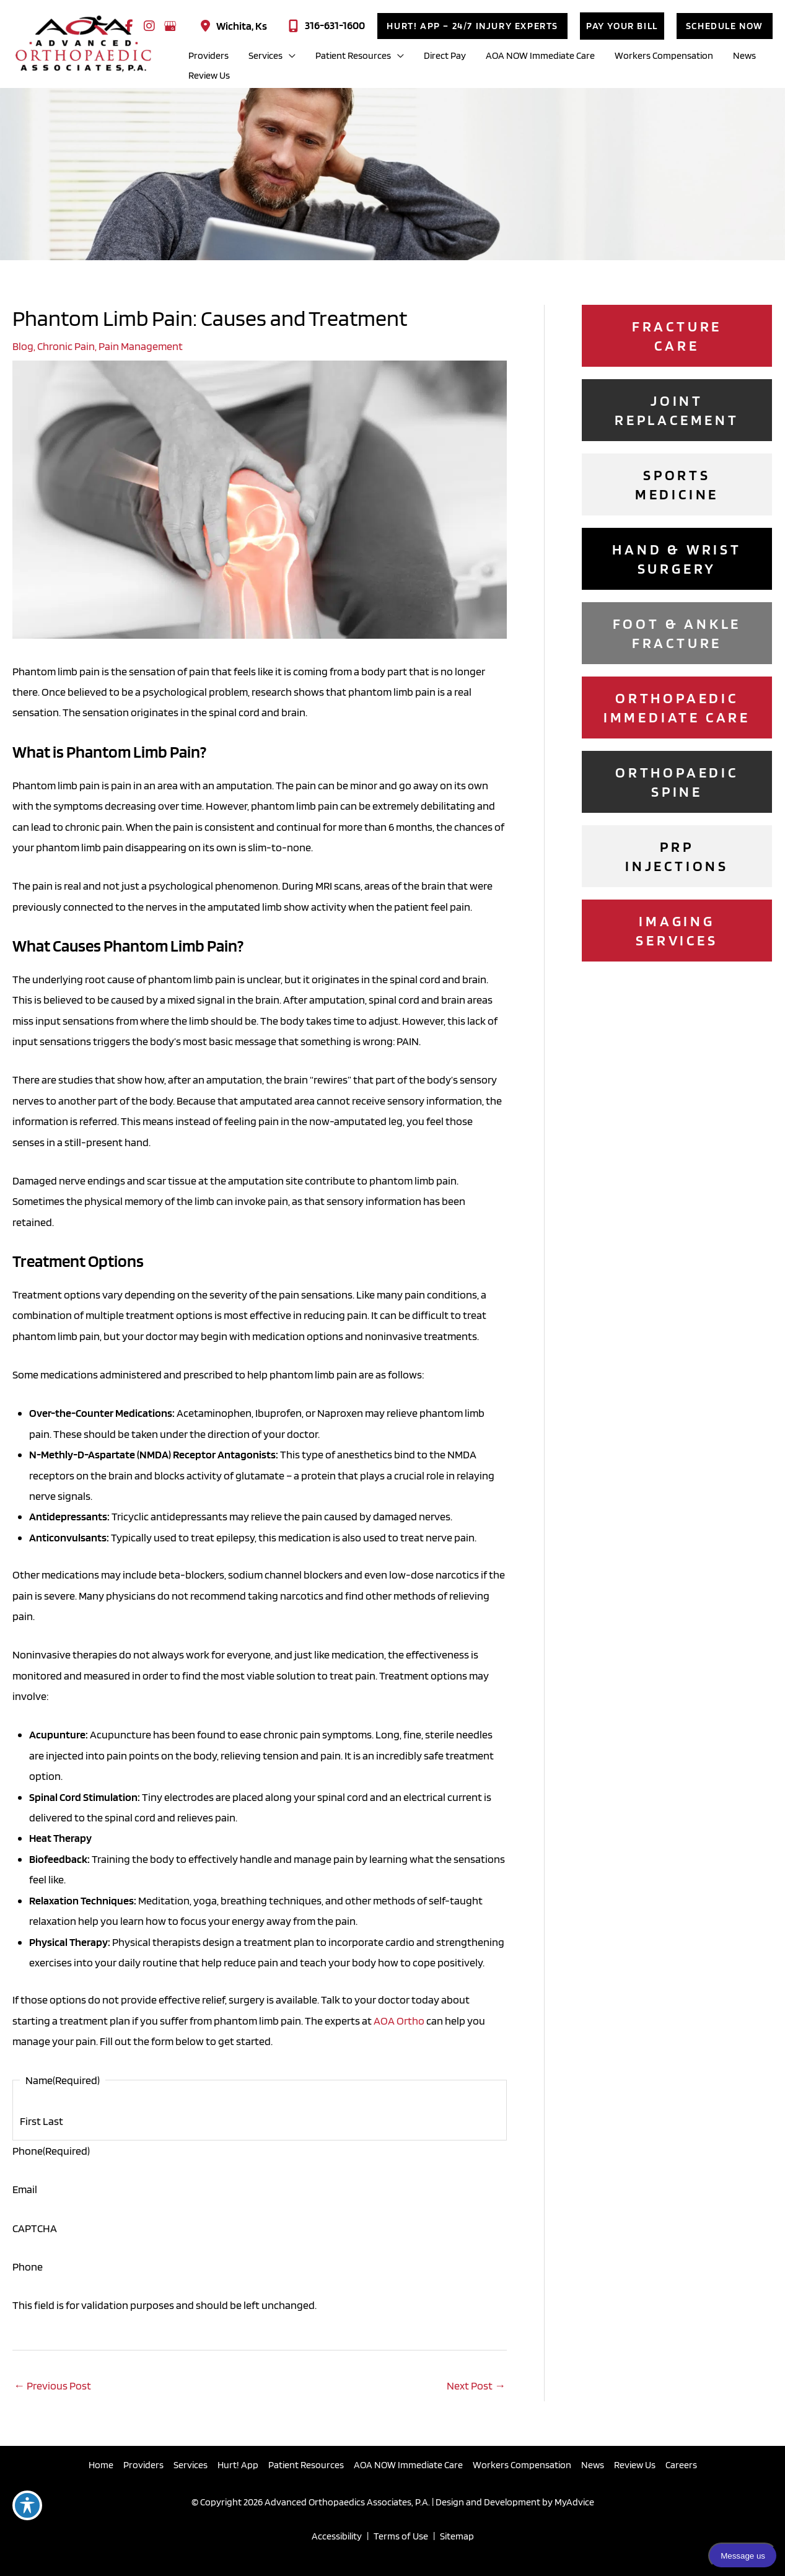 This screenshot has height=2576, width=785. I want to click on [view our google profile], so click(169, 26).